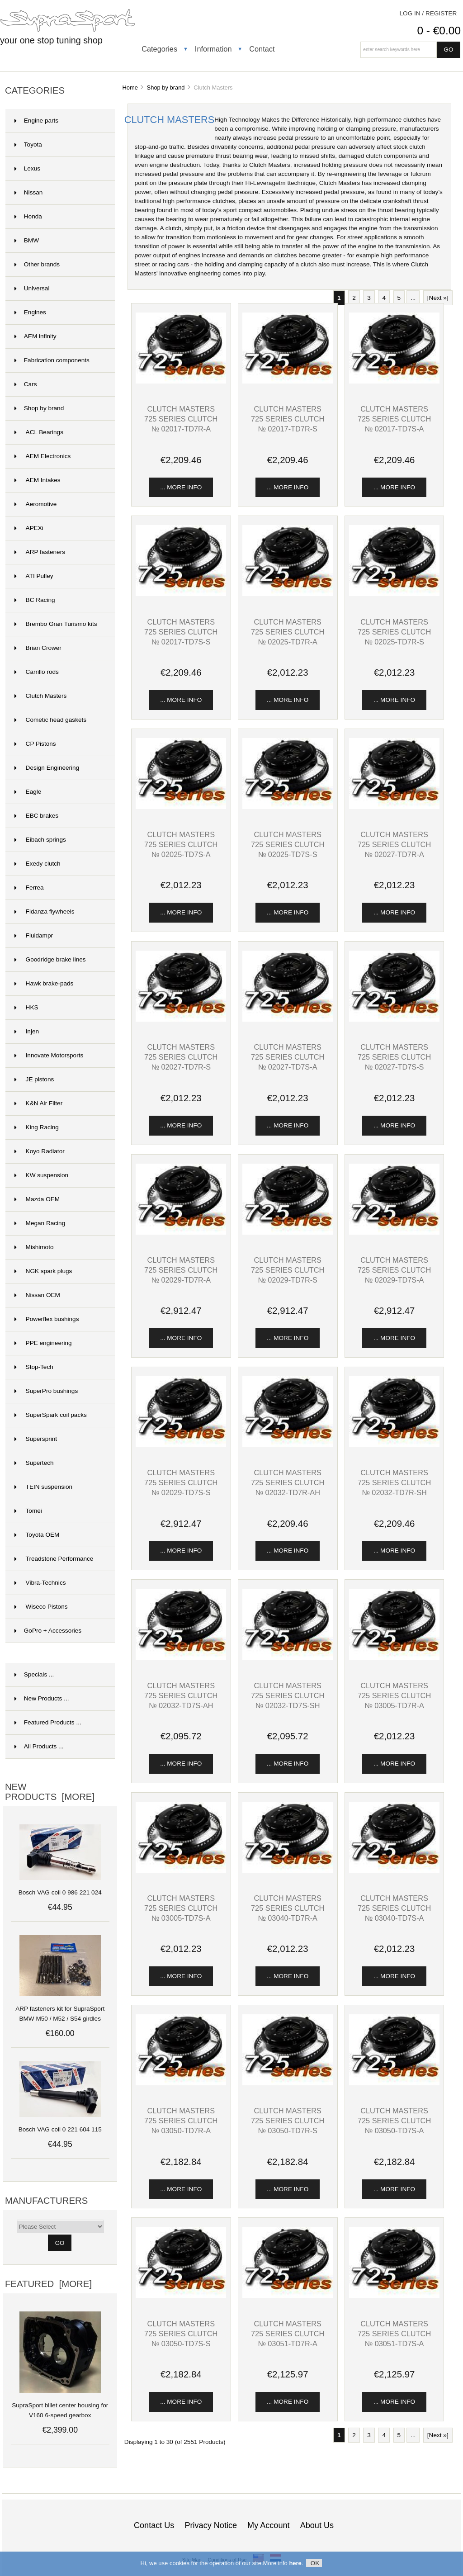 This screenshot has height=2576, width=463. Describe the element at coordinates (34, 600) in the screenshot. I see `BC Racing` at that location.